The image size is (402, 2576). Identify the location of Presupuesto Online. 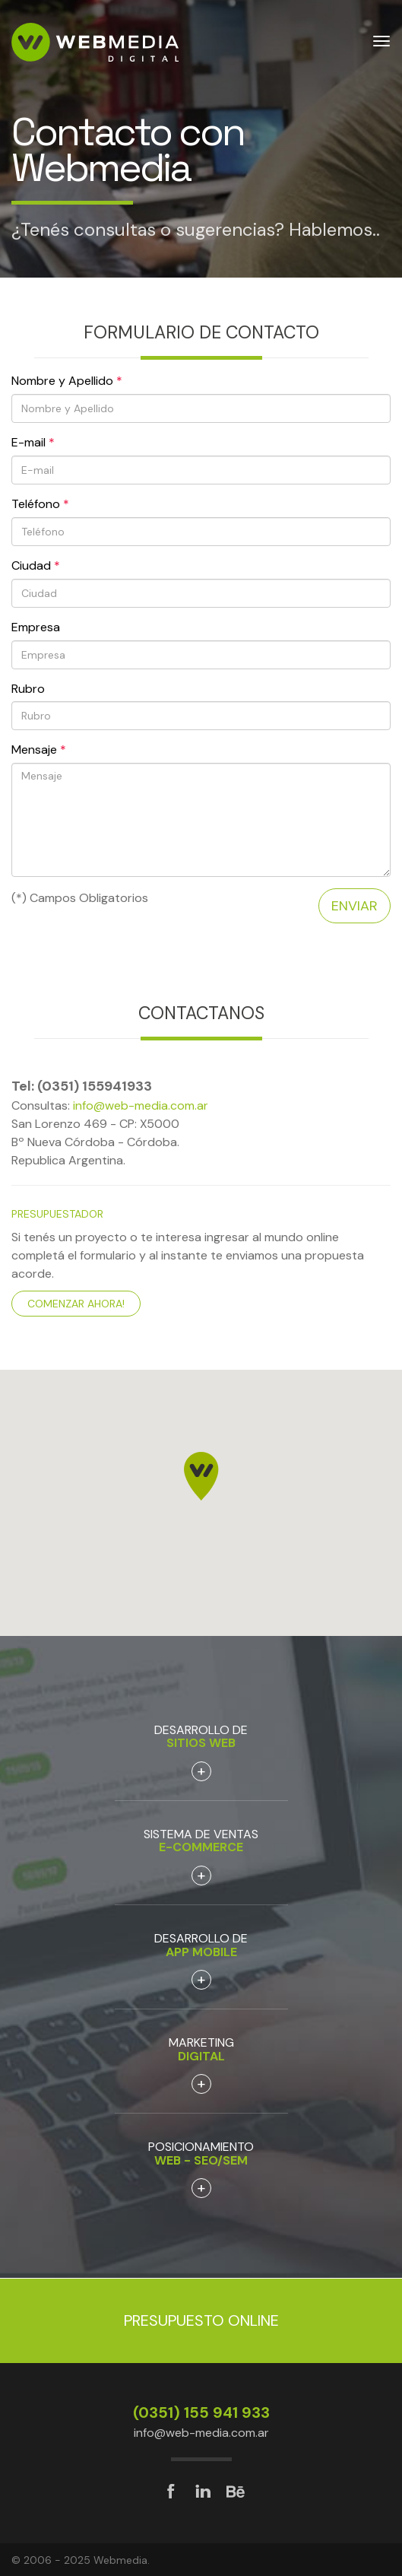
(201, 2320).